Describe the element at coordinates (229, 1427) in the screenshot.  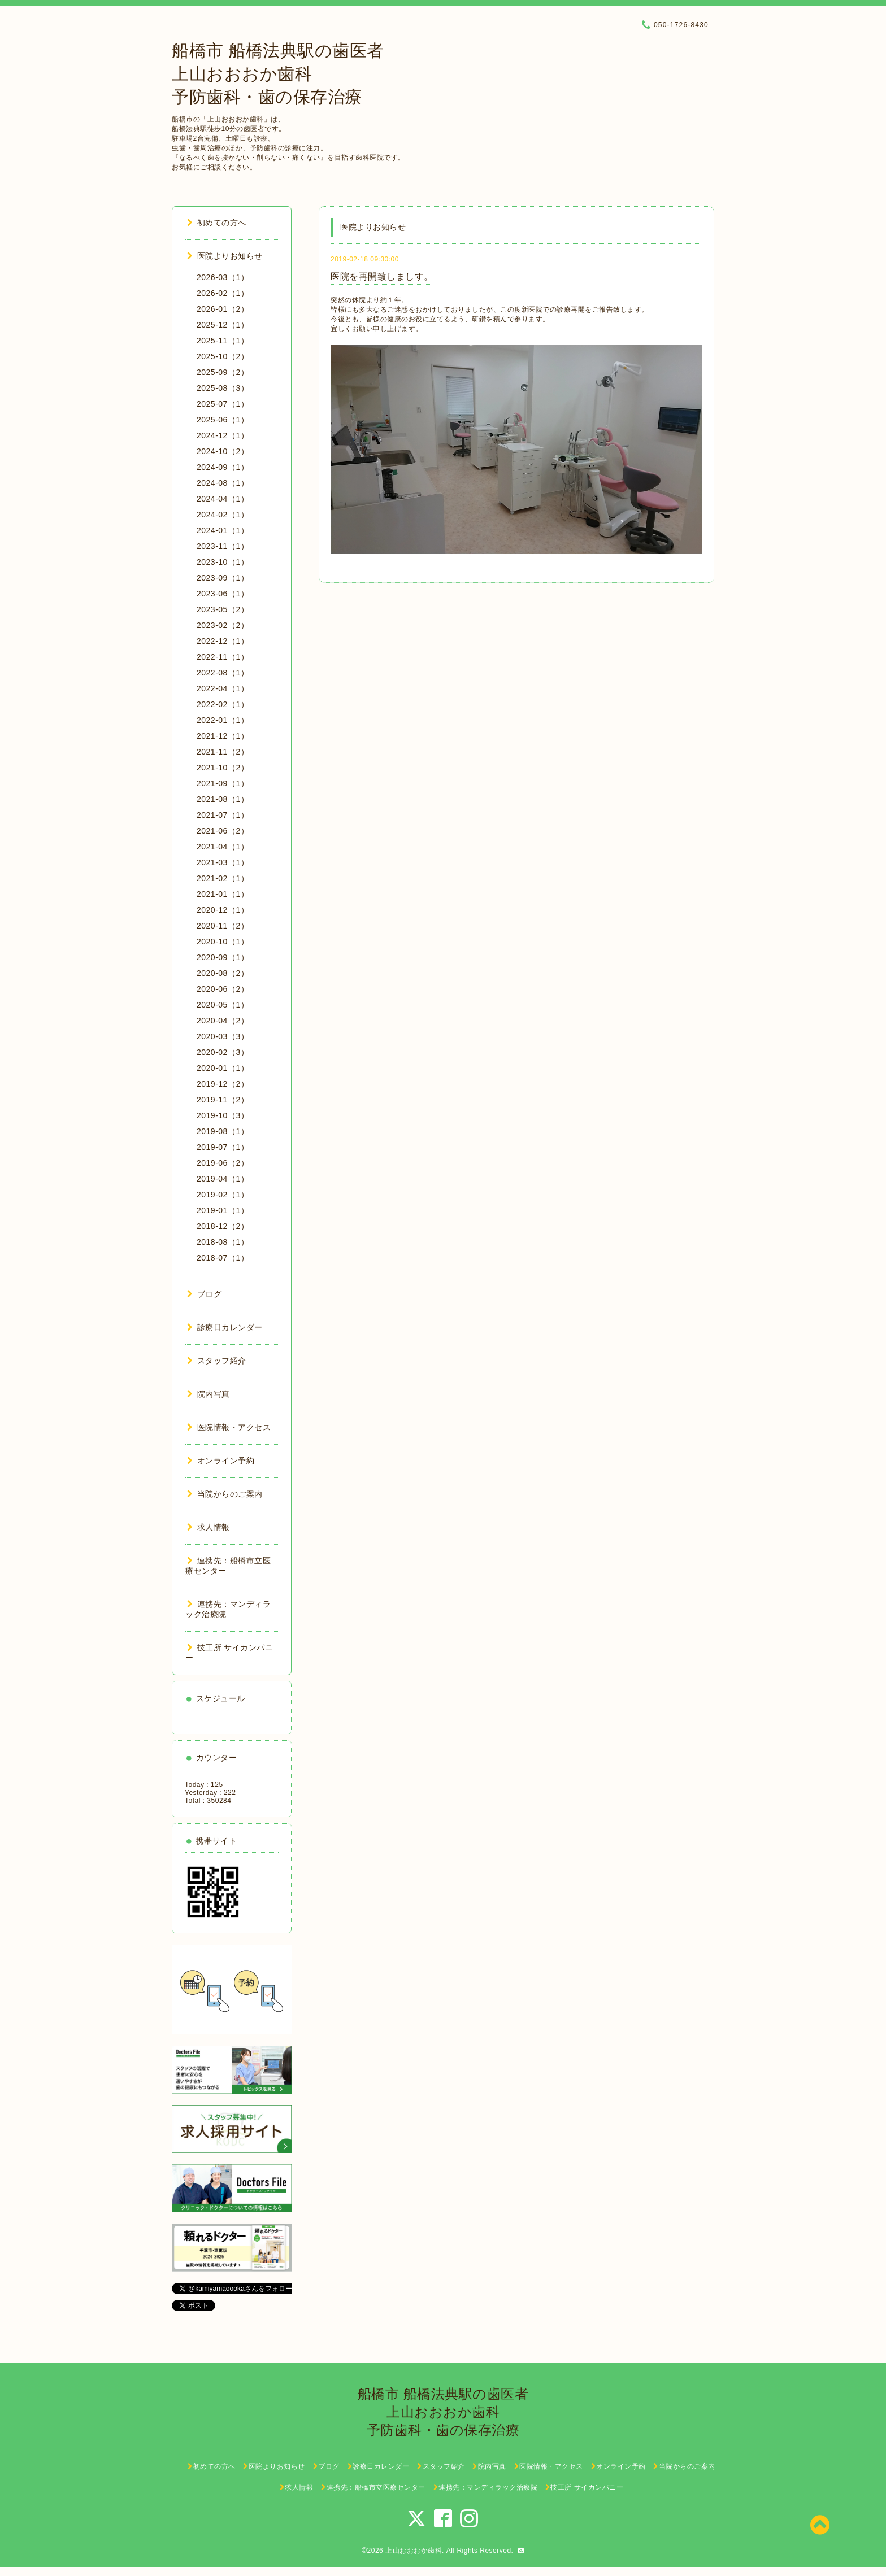
I see `医院情報・アクセス` at that location.